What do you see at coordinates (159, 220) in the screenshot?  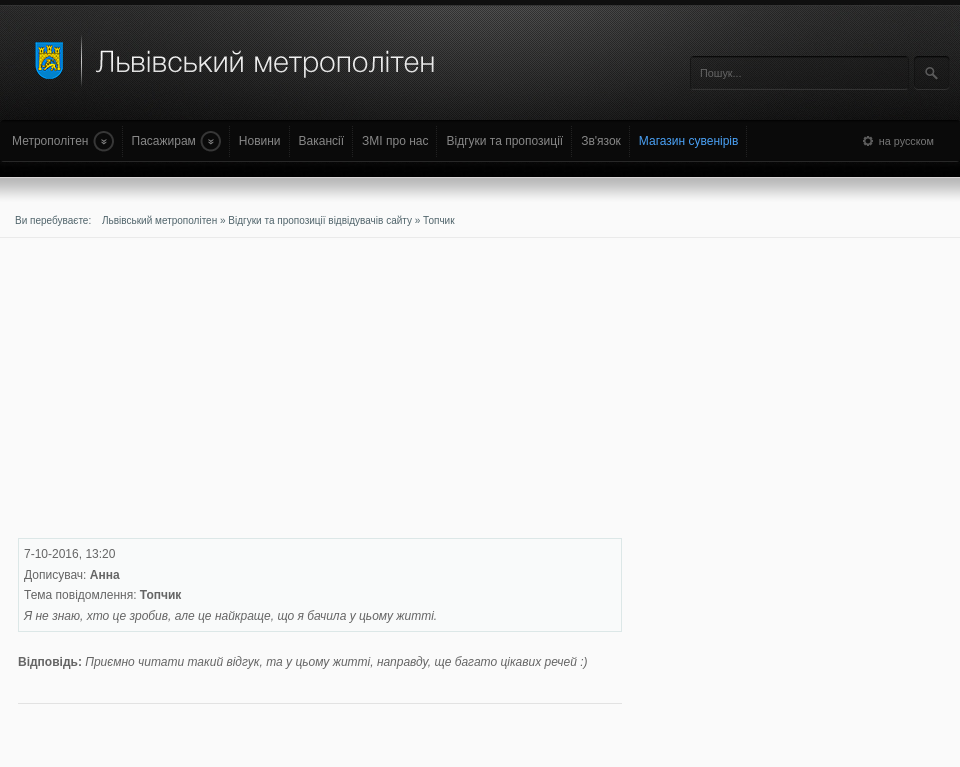 I see `Львівський метрополітен` at bounding box center [159, 220].